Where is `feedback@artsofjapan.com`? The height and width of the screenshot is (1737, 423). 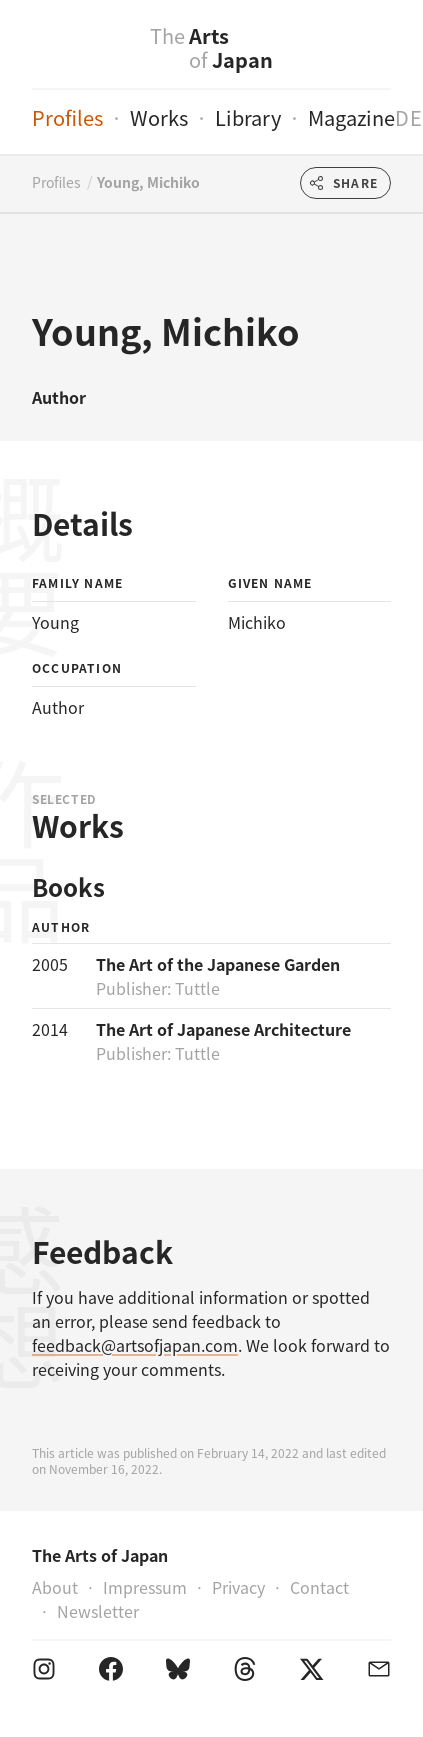 feedback@artsofjapan.com is located at coordinates (135, 1345).